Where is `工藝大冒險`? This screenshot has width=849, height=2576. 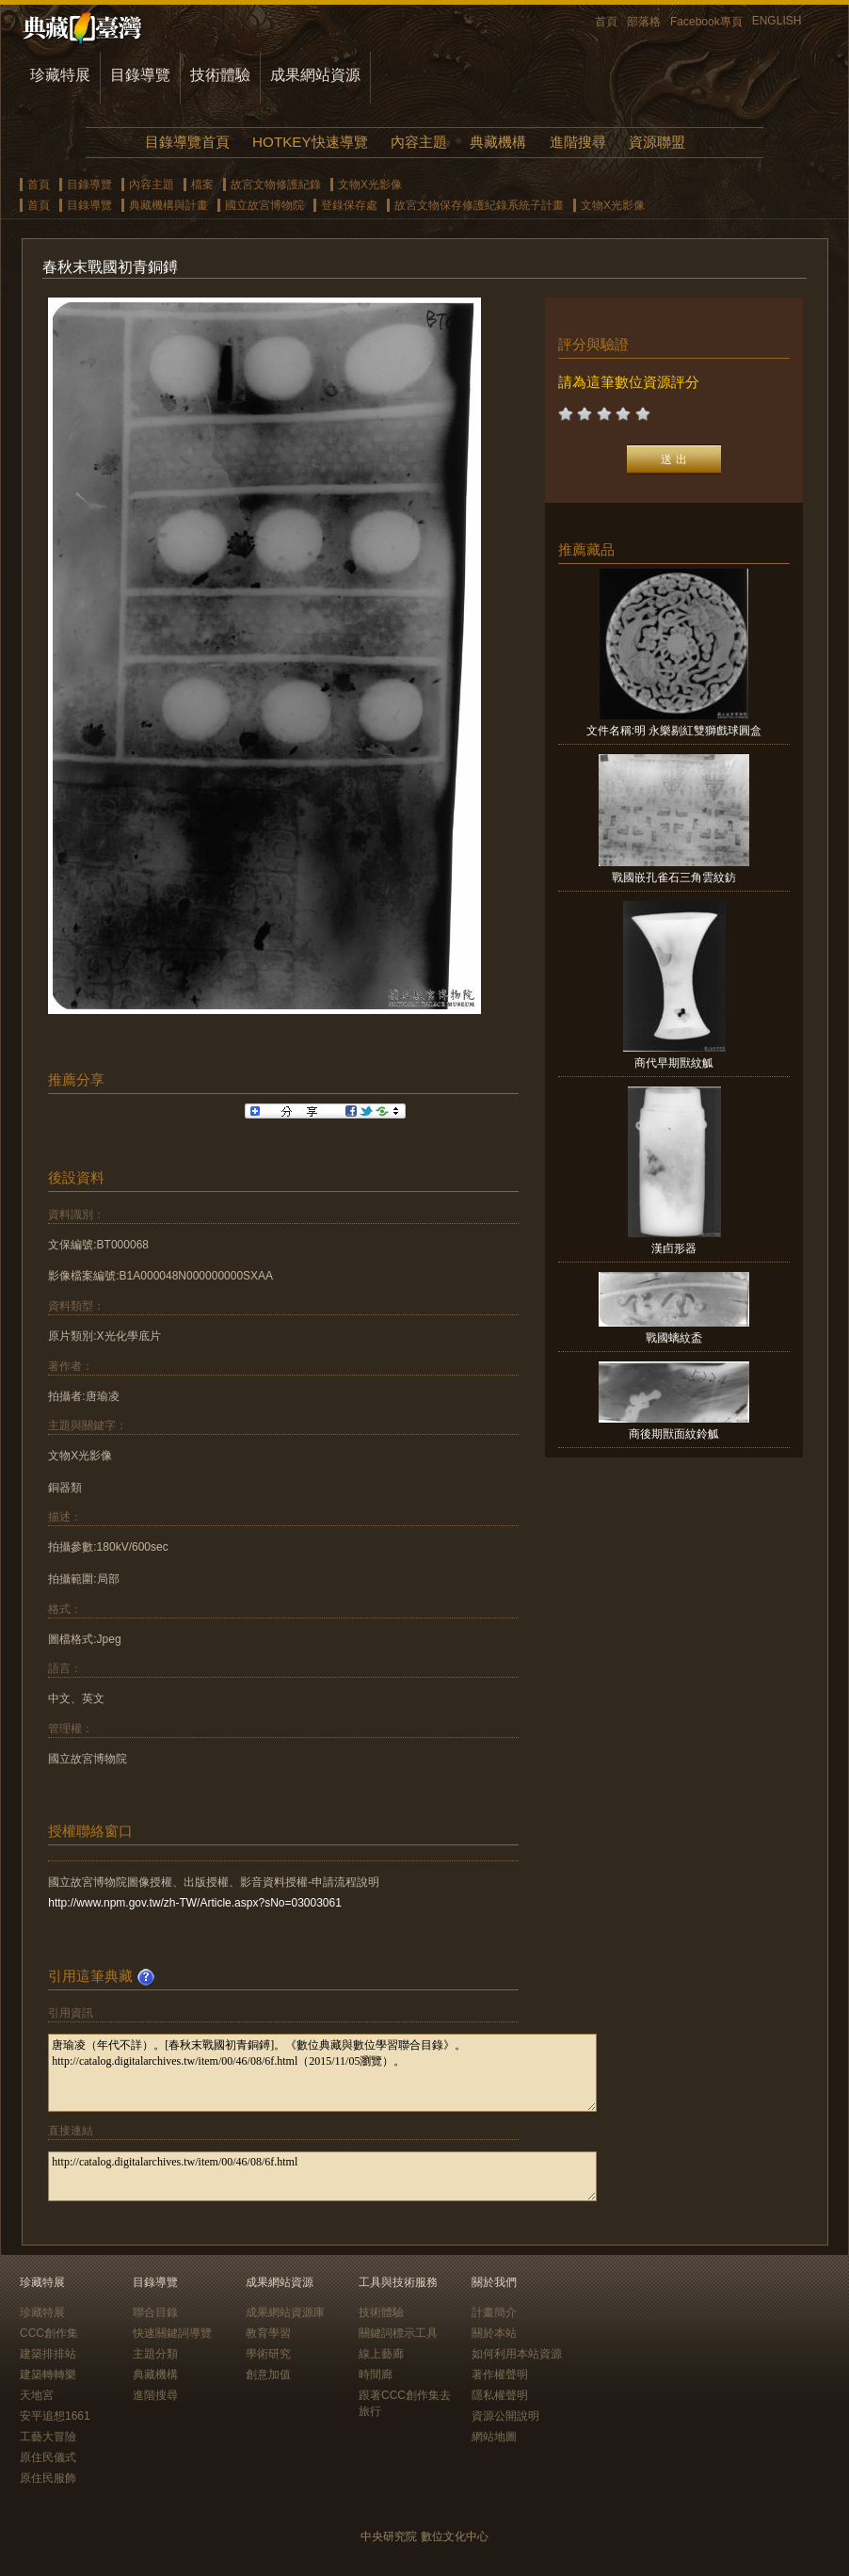 工藝大冒險 is located at coordinates (48, 2436).